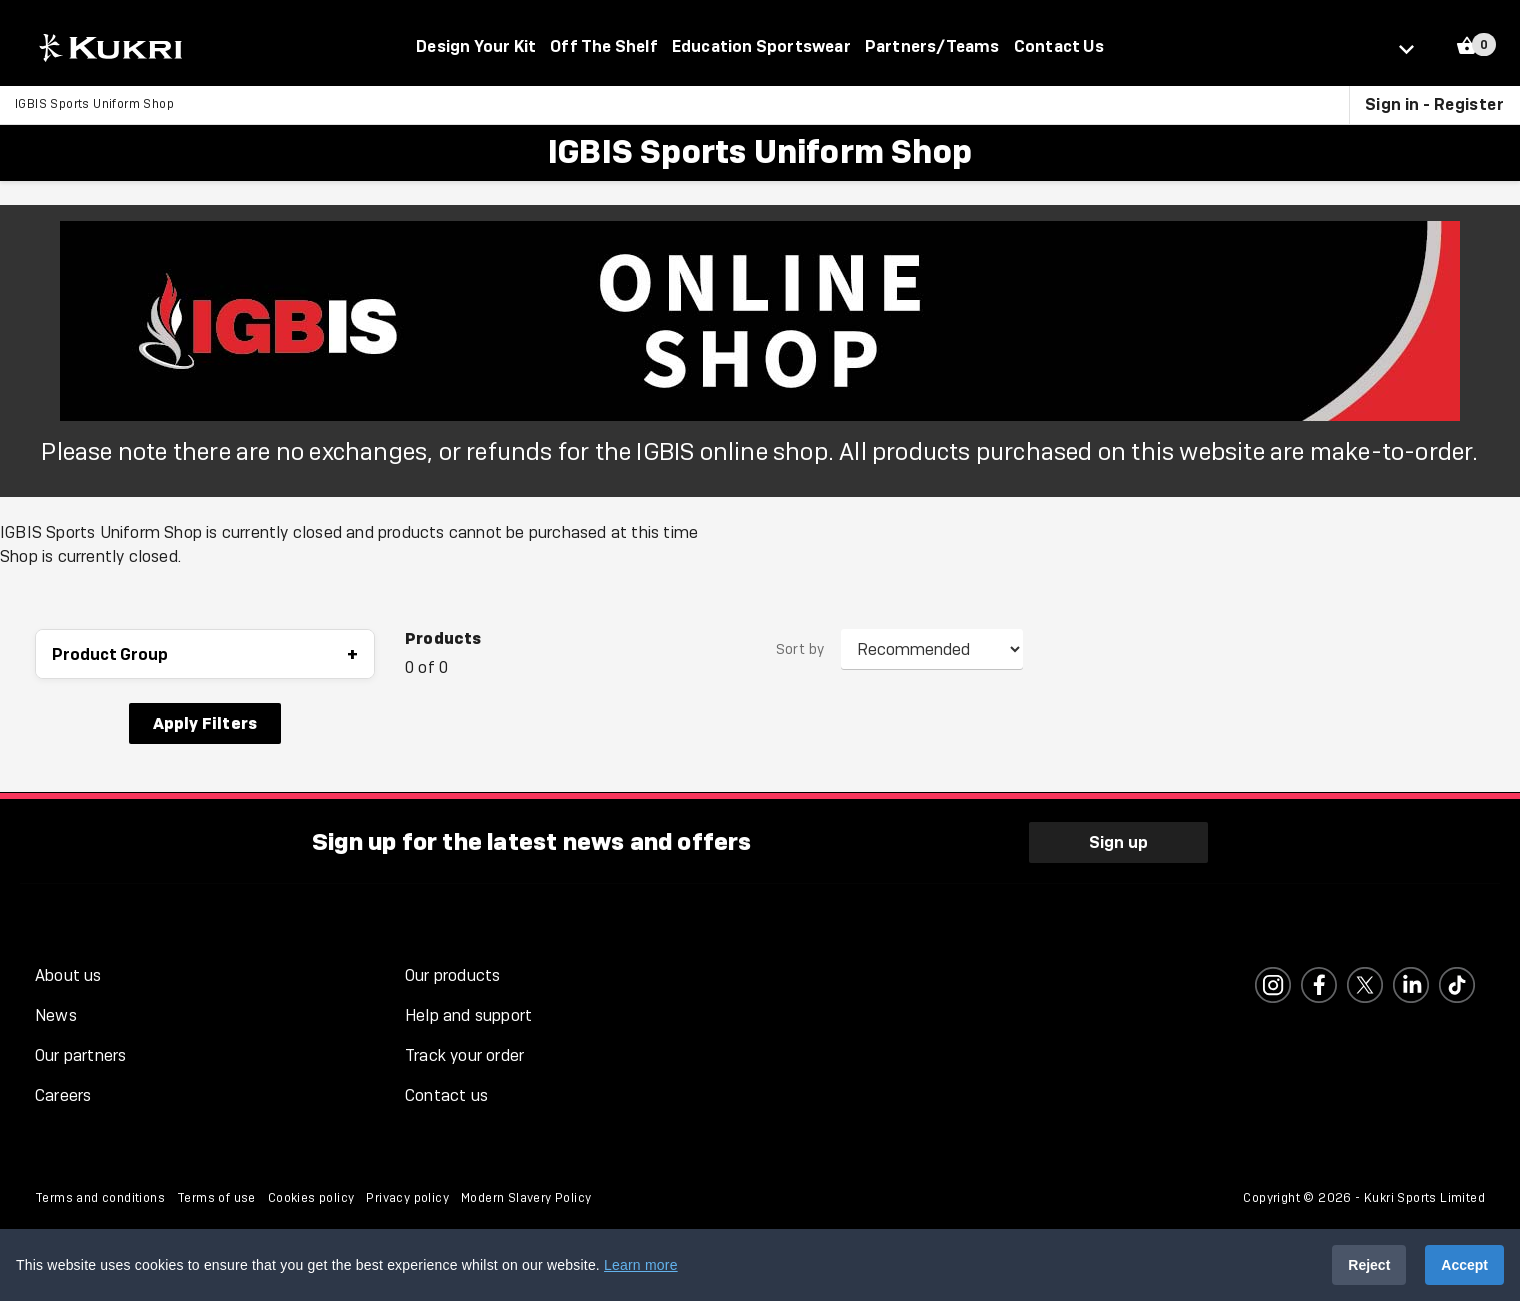  I want to click on Sort by, so click(800, 651).